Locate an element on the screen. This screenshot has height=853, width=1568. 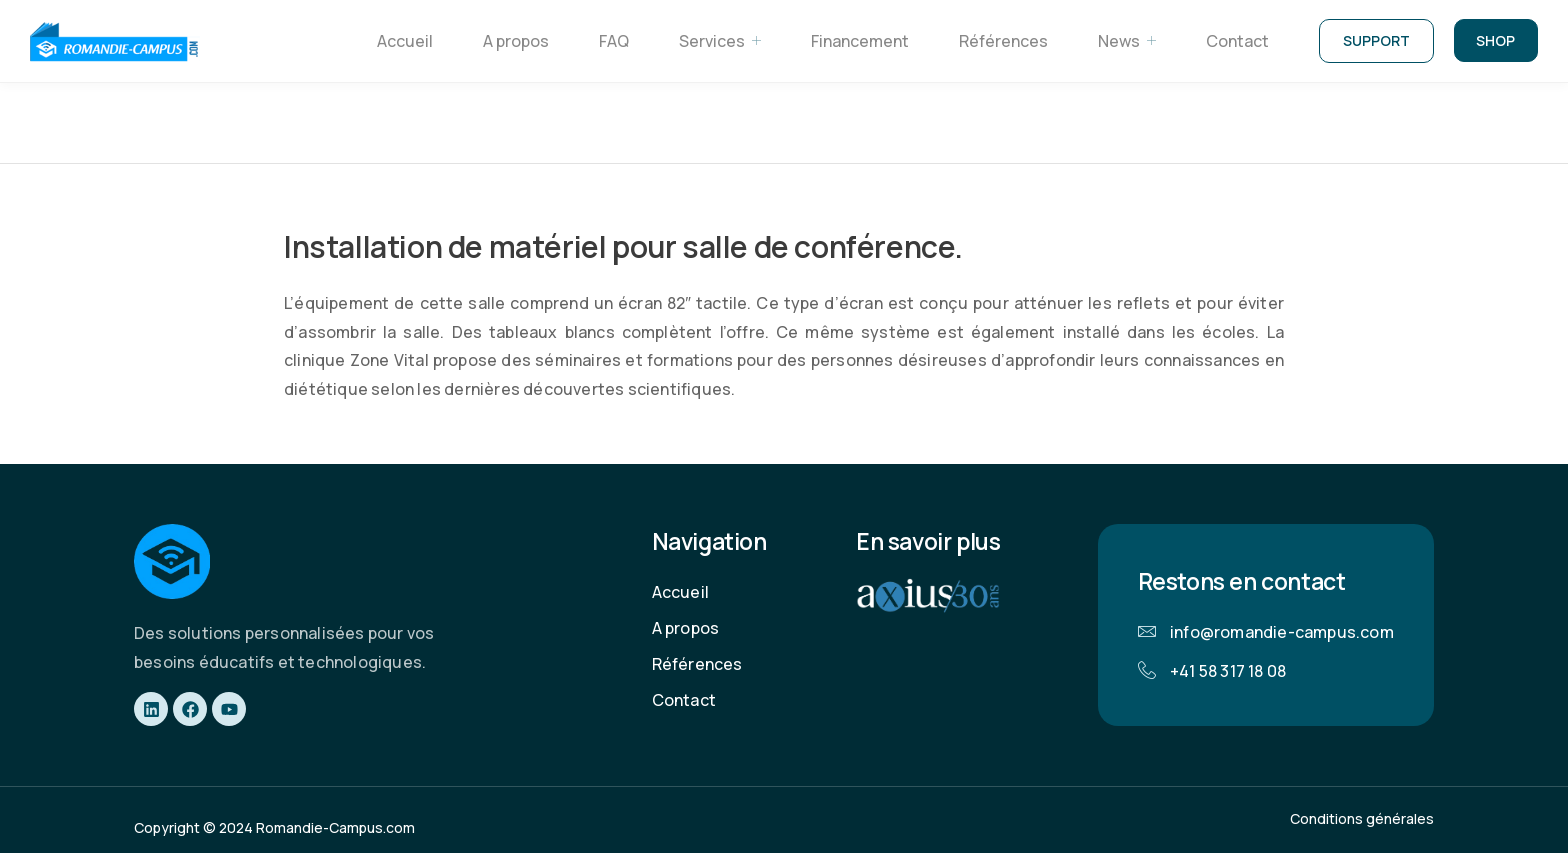
Accueil is located at coordinates (402, 41).